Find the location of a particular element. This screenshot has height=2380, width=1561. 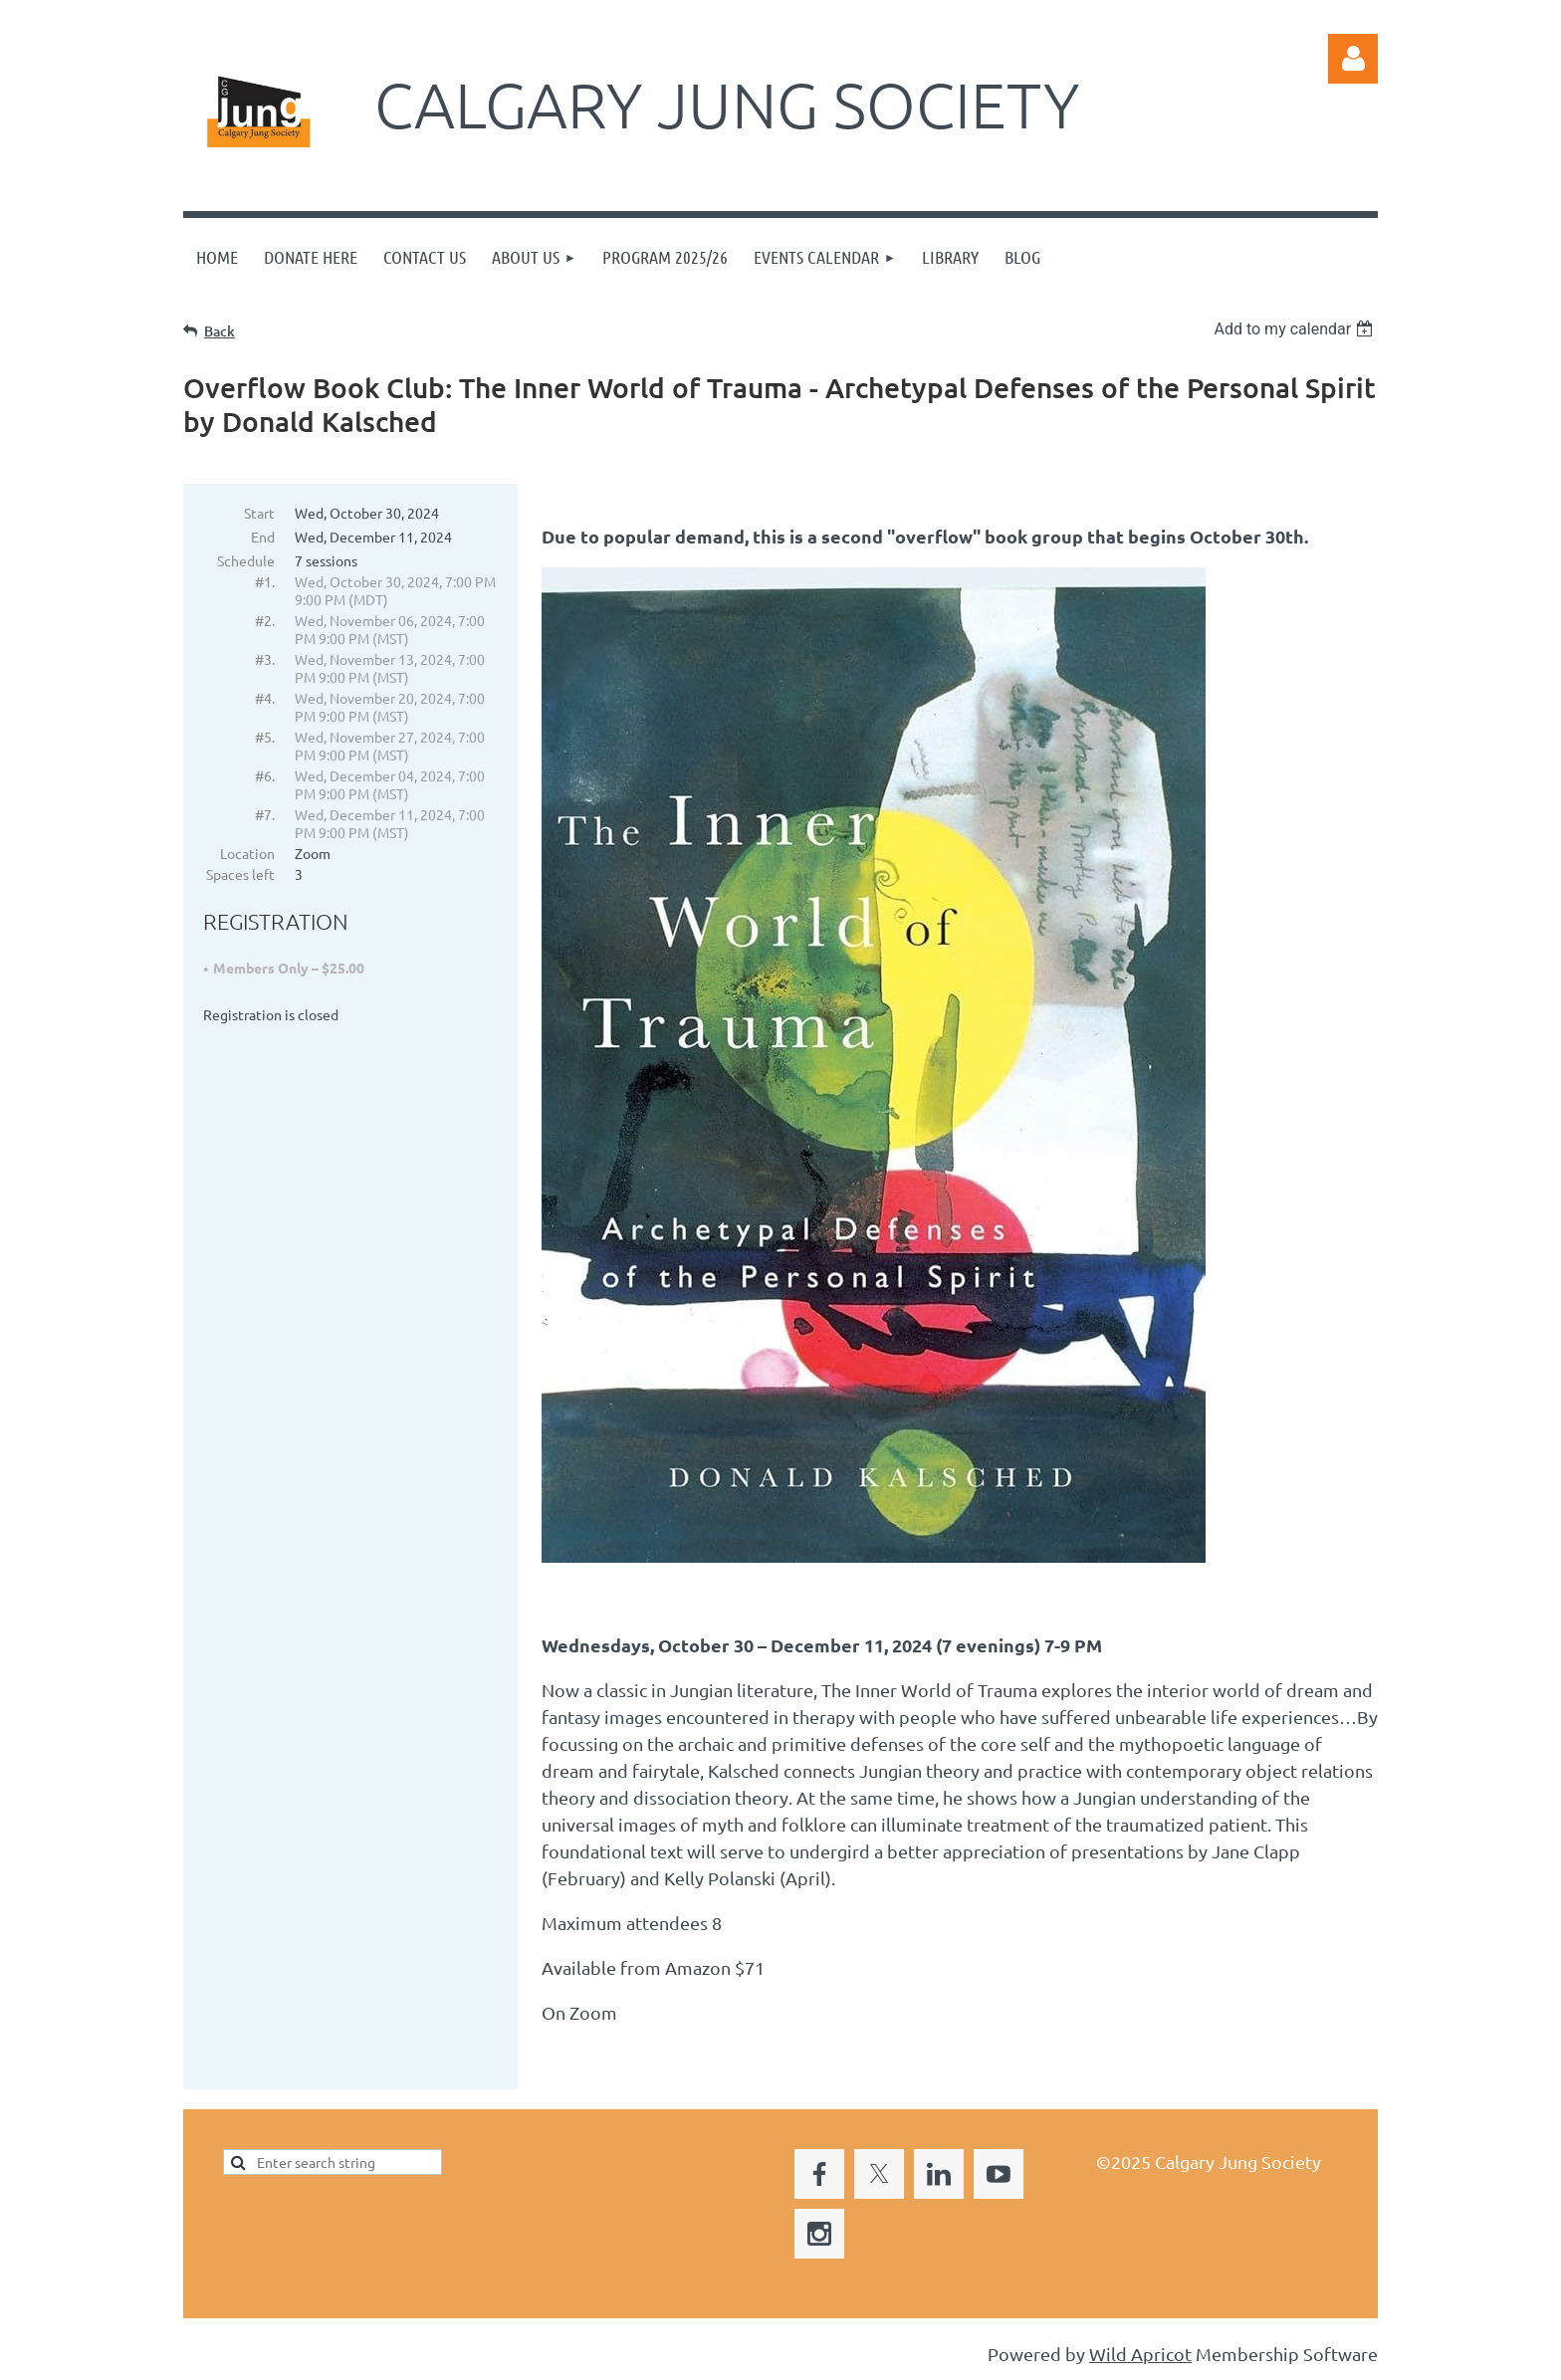

Location is located at coordinates (247, 853).